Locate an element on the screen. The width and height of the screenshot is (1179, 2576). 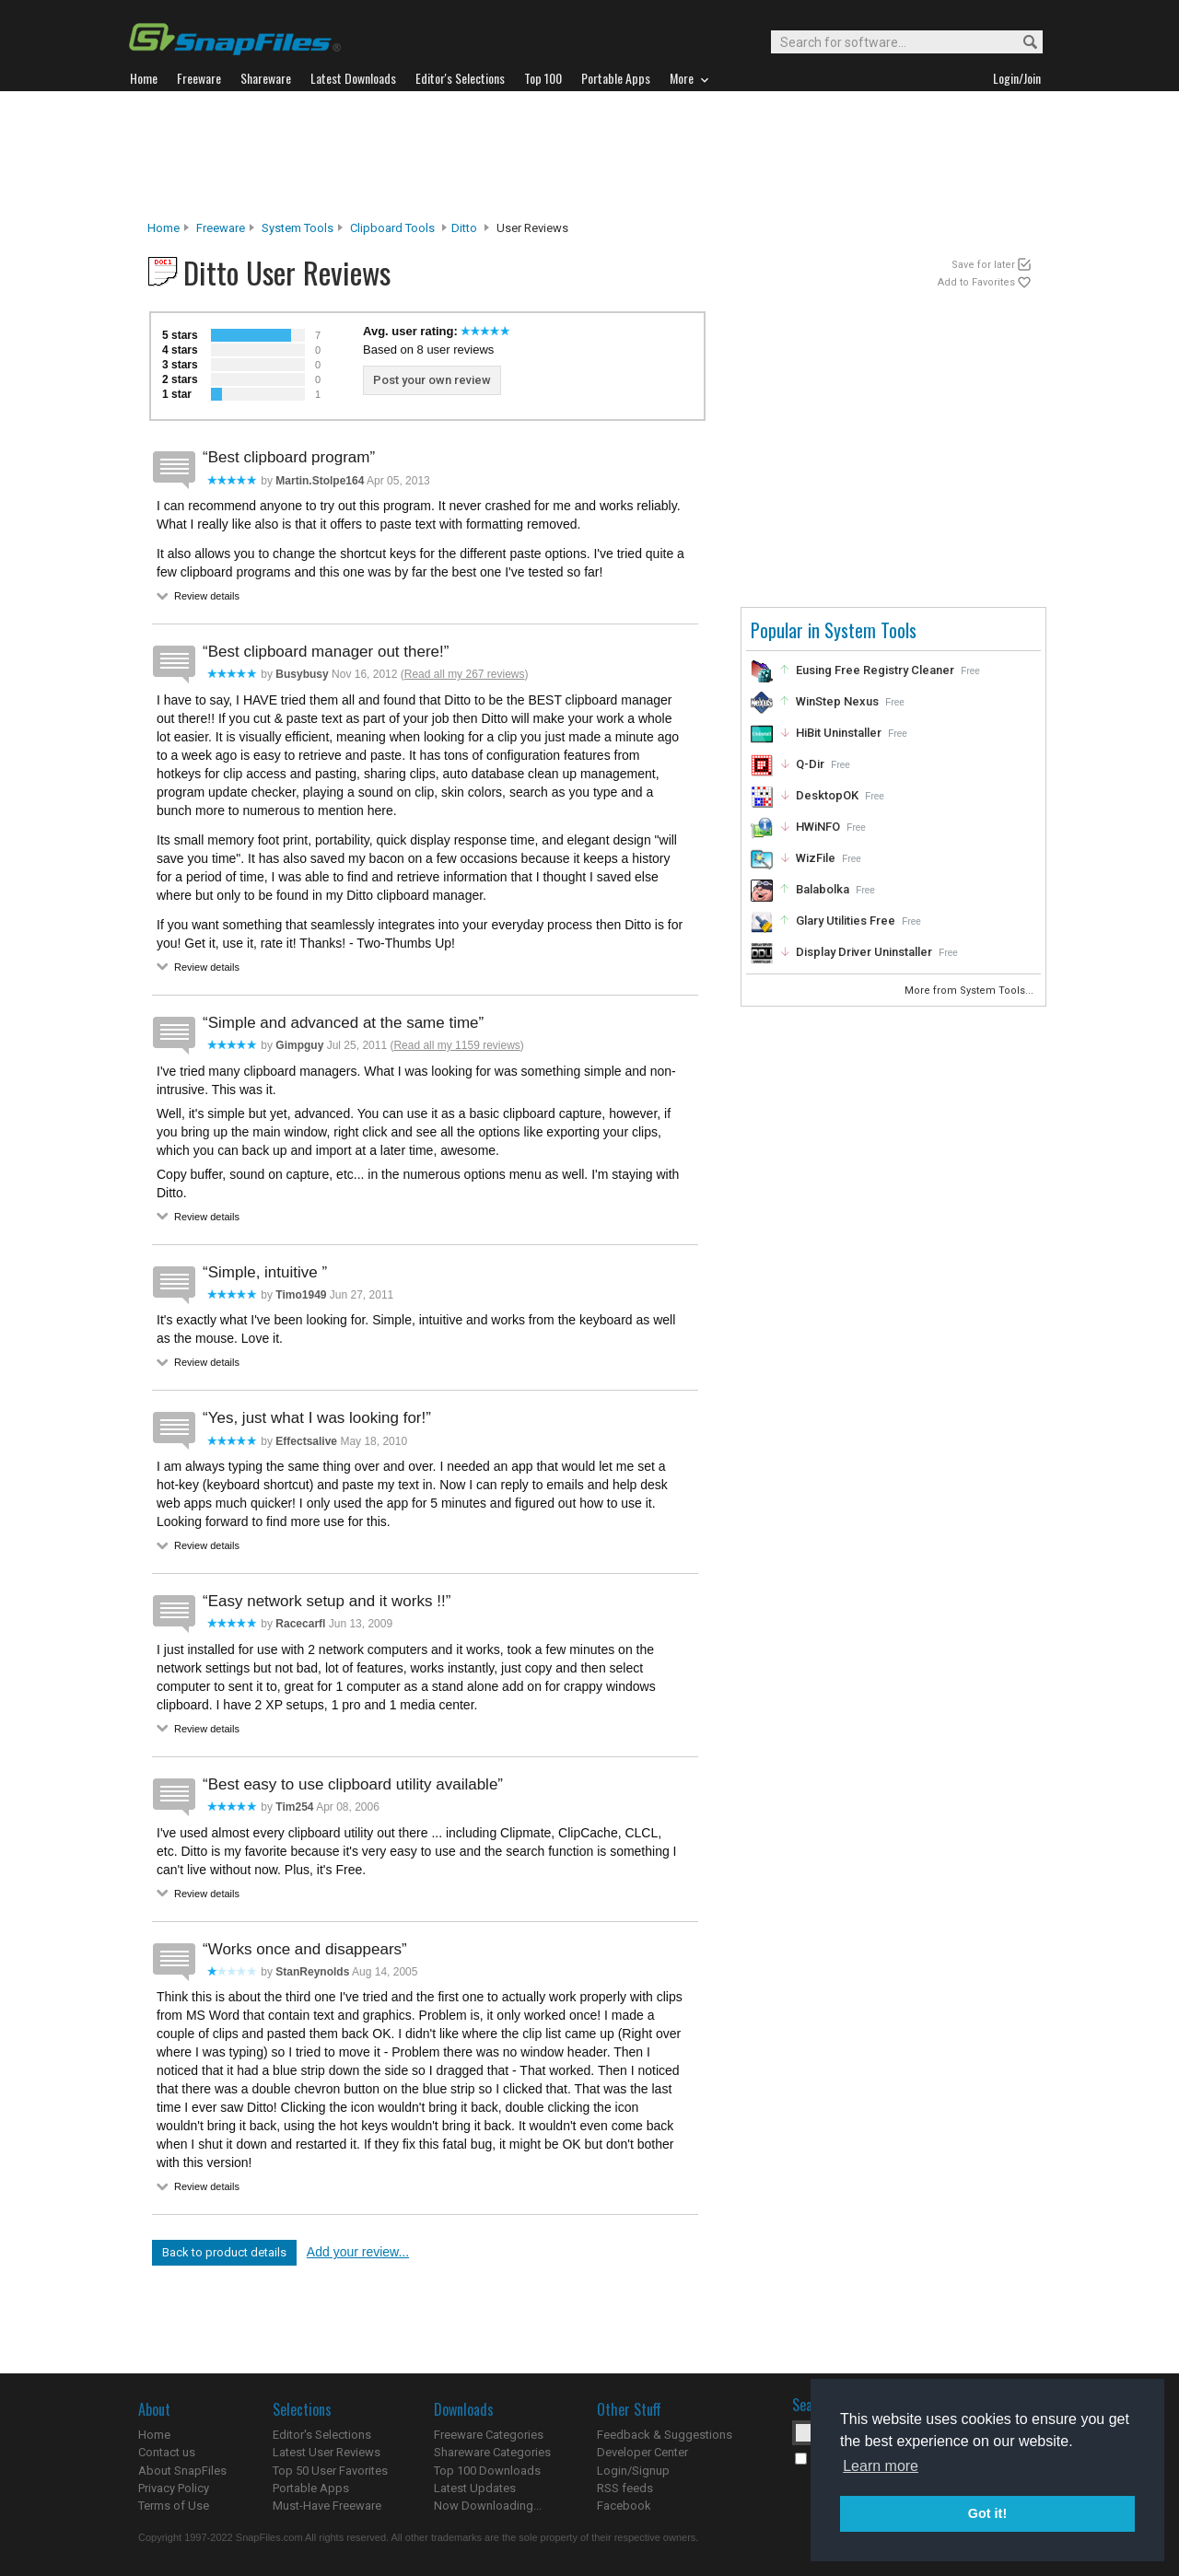
HWiNFO is located at coordinates (818, 826).